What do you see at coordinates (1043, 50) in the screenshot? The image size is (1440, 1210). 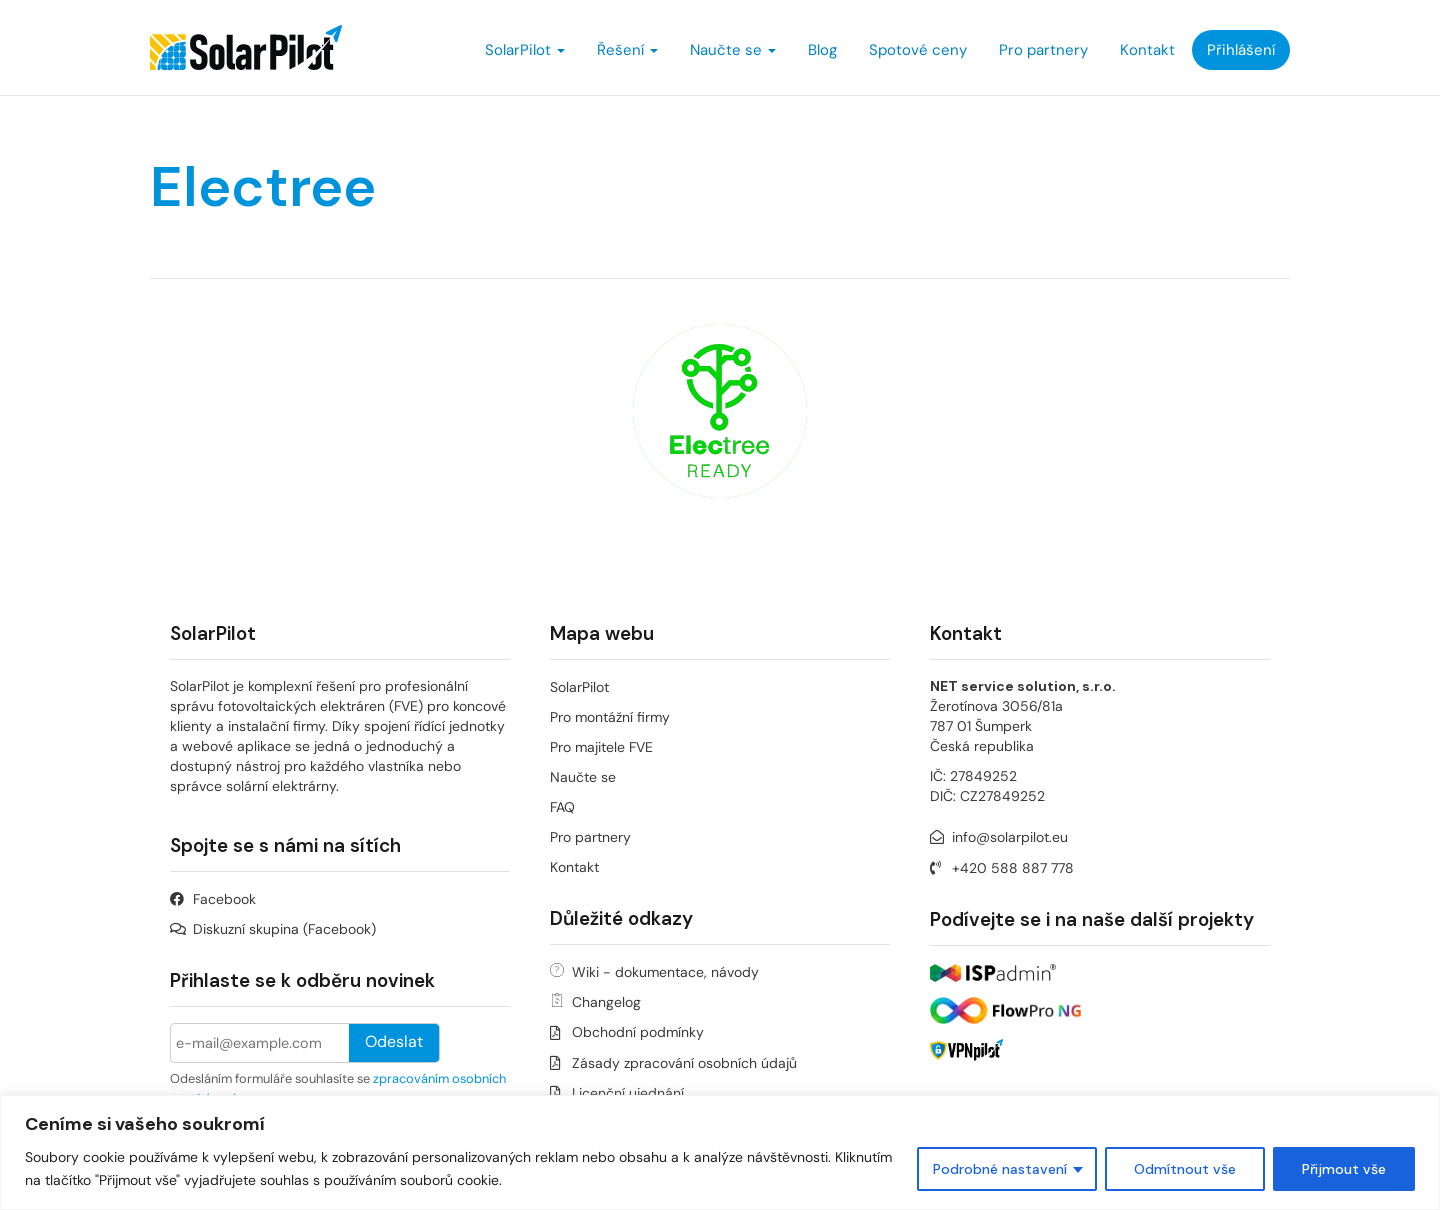 I see `Pro partnery` at bounding box center [1043, 50].